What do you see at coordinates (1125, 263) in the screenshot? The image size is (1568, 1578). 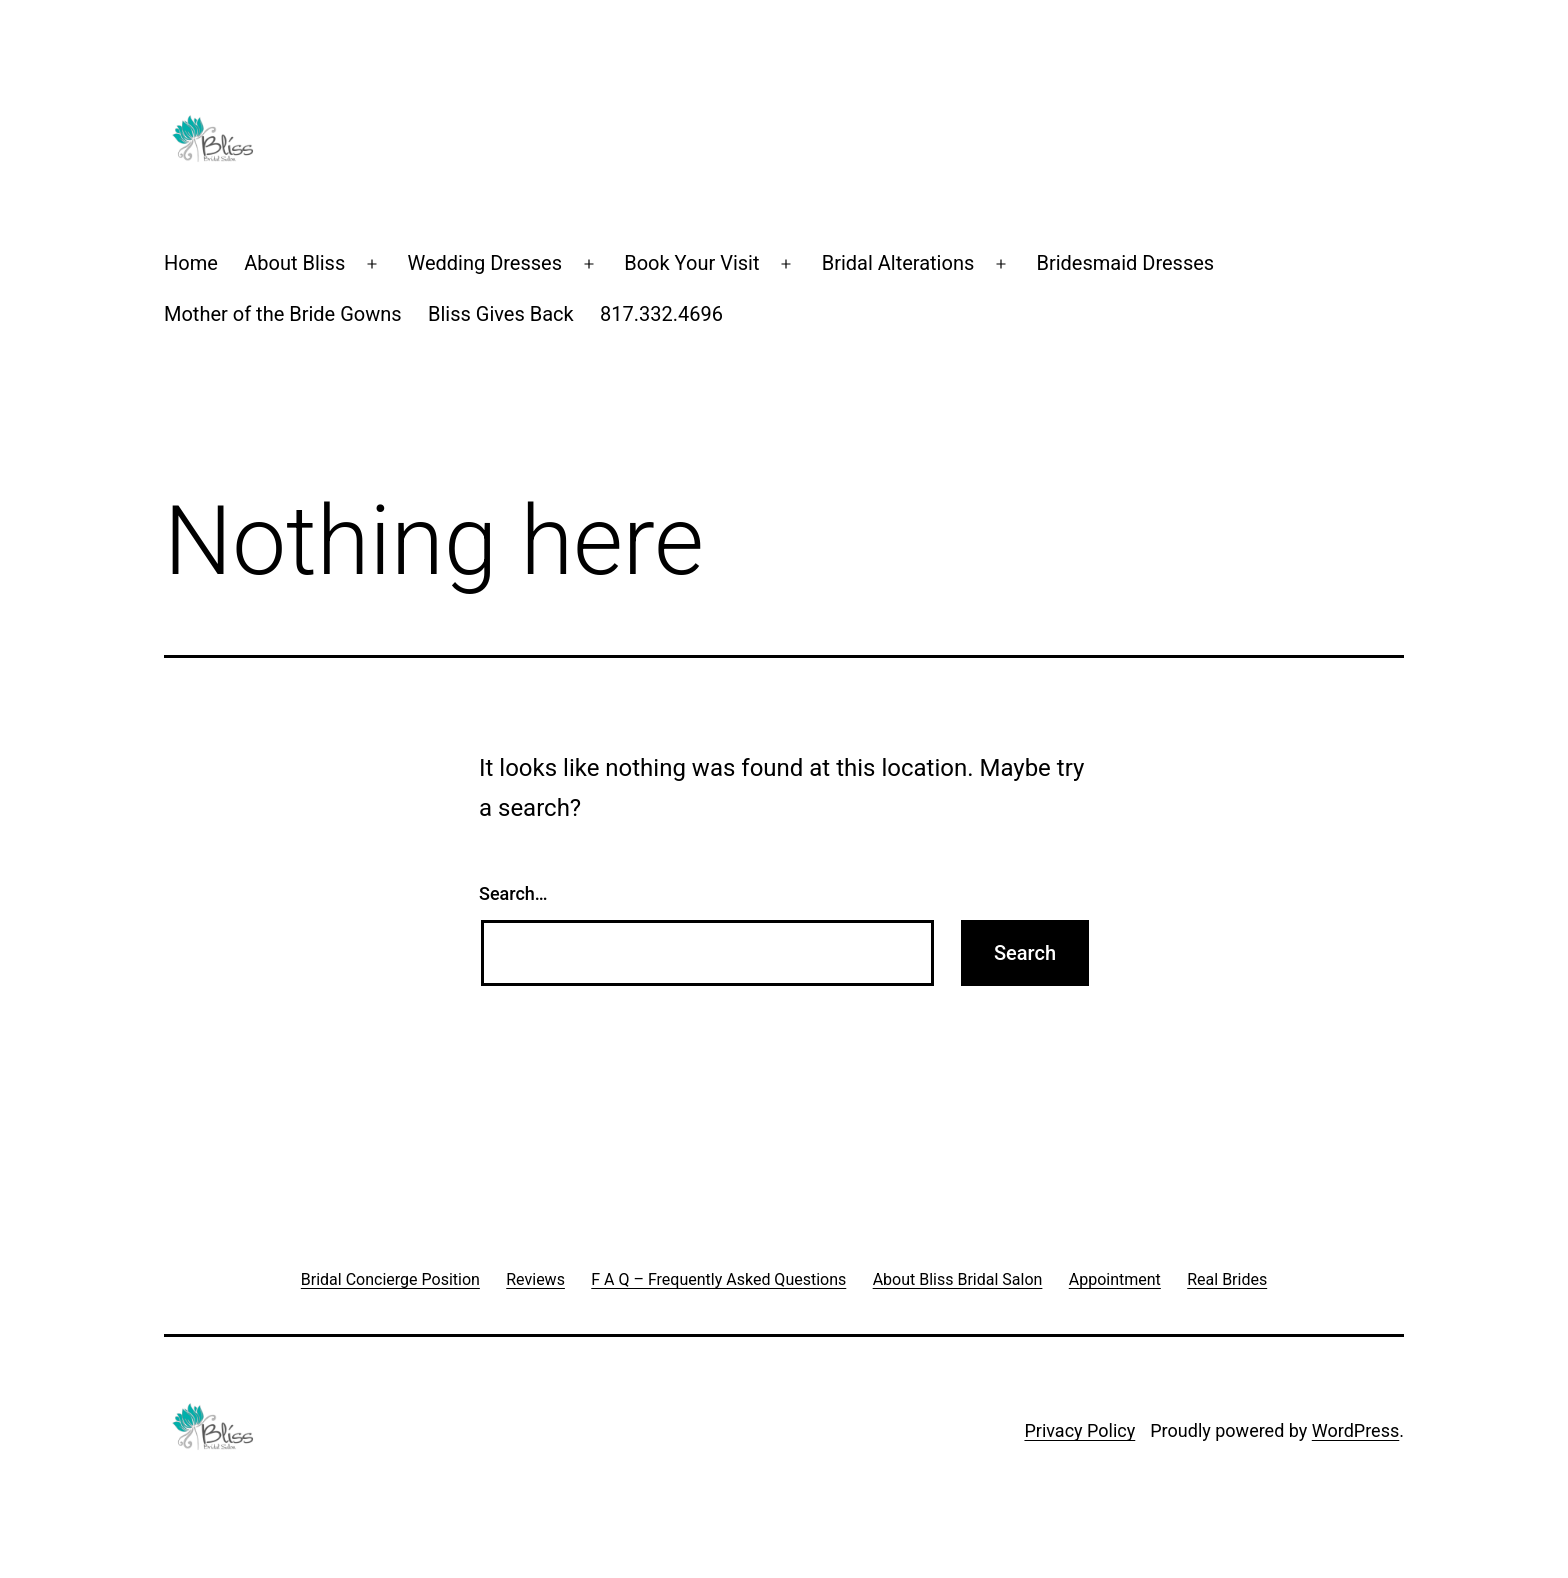 I see `Bridesmaid Dresses` at bounding box center [1125, 263].